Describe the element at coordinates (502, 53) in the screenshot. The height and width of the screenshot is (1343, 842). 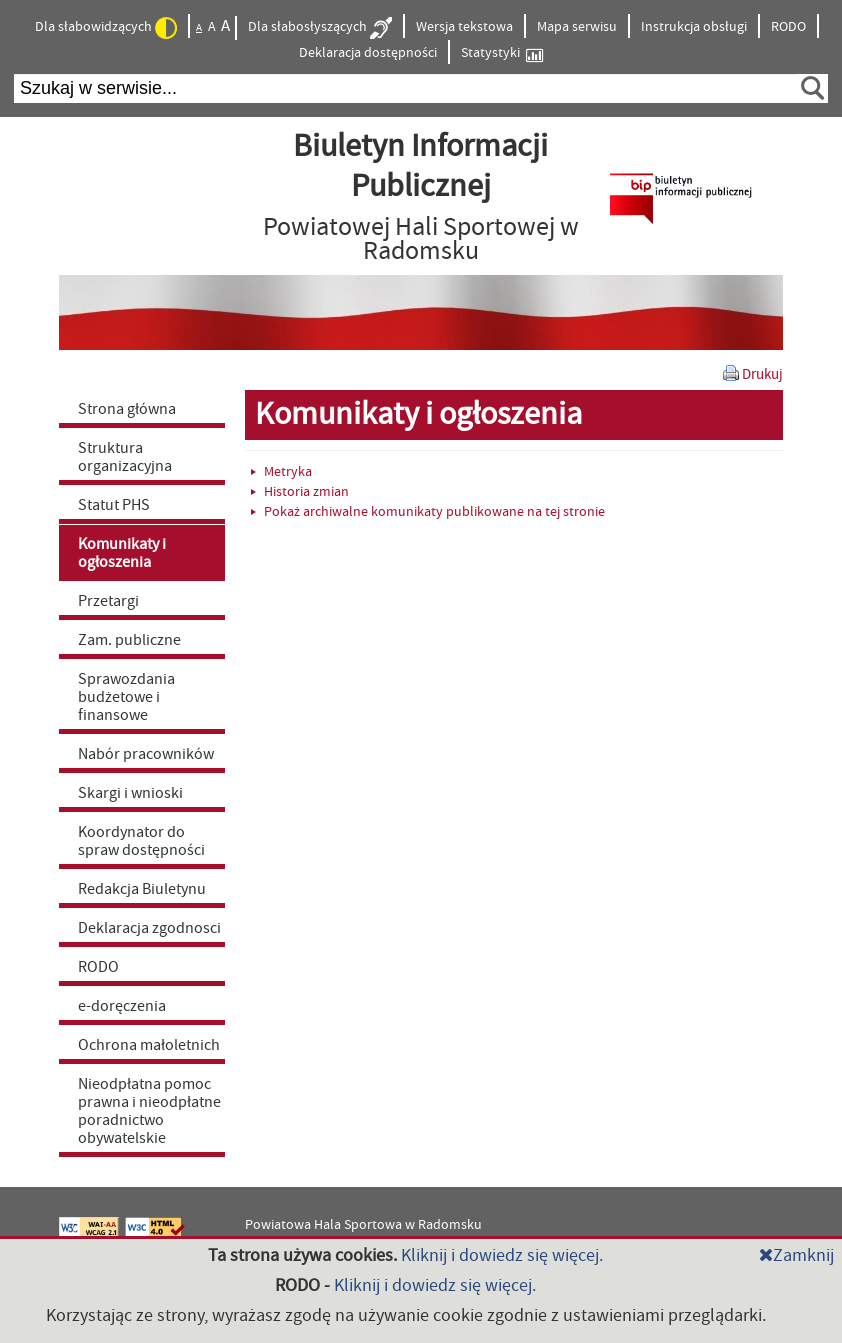
I see `Statystyki` at that location.